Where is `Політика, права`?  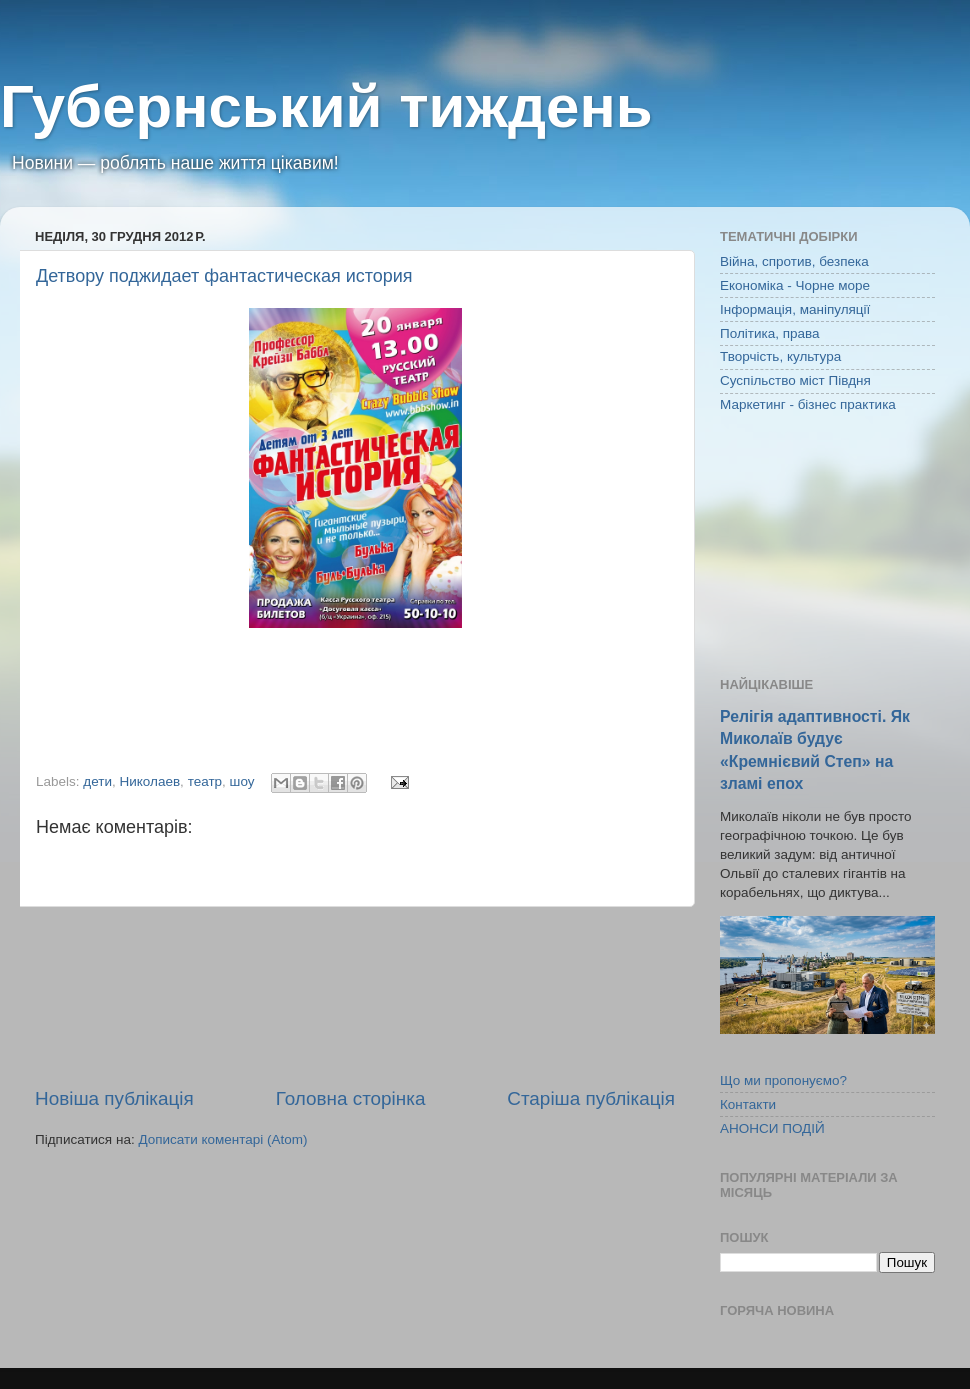 Політика, права is located at coordinates (770, 333).